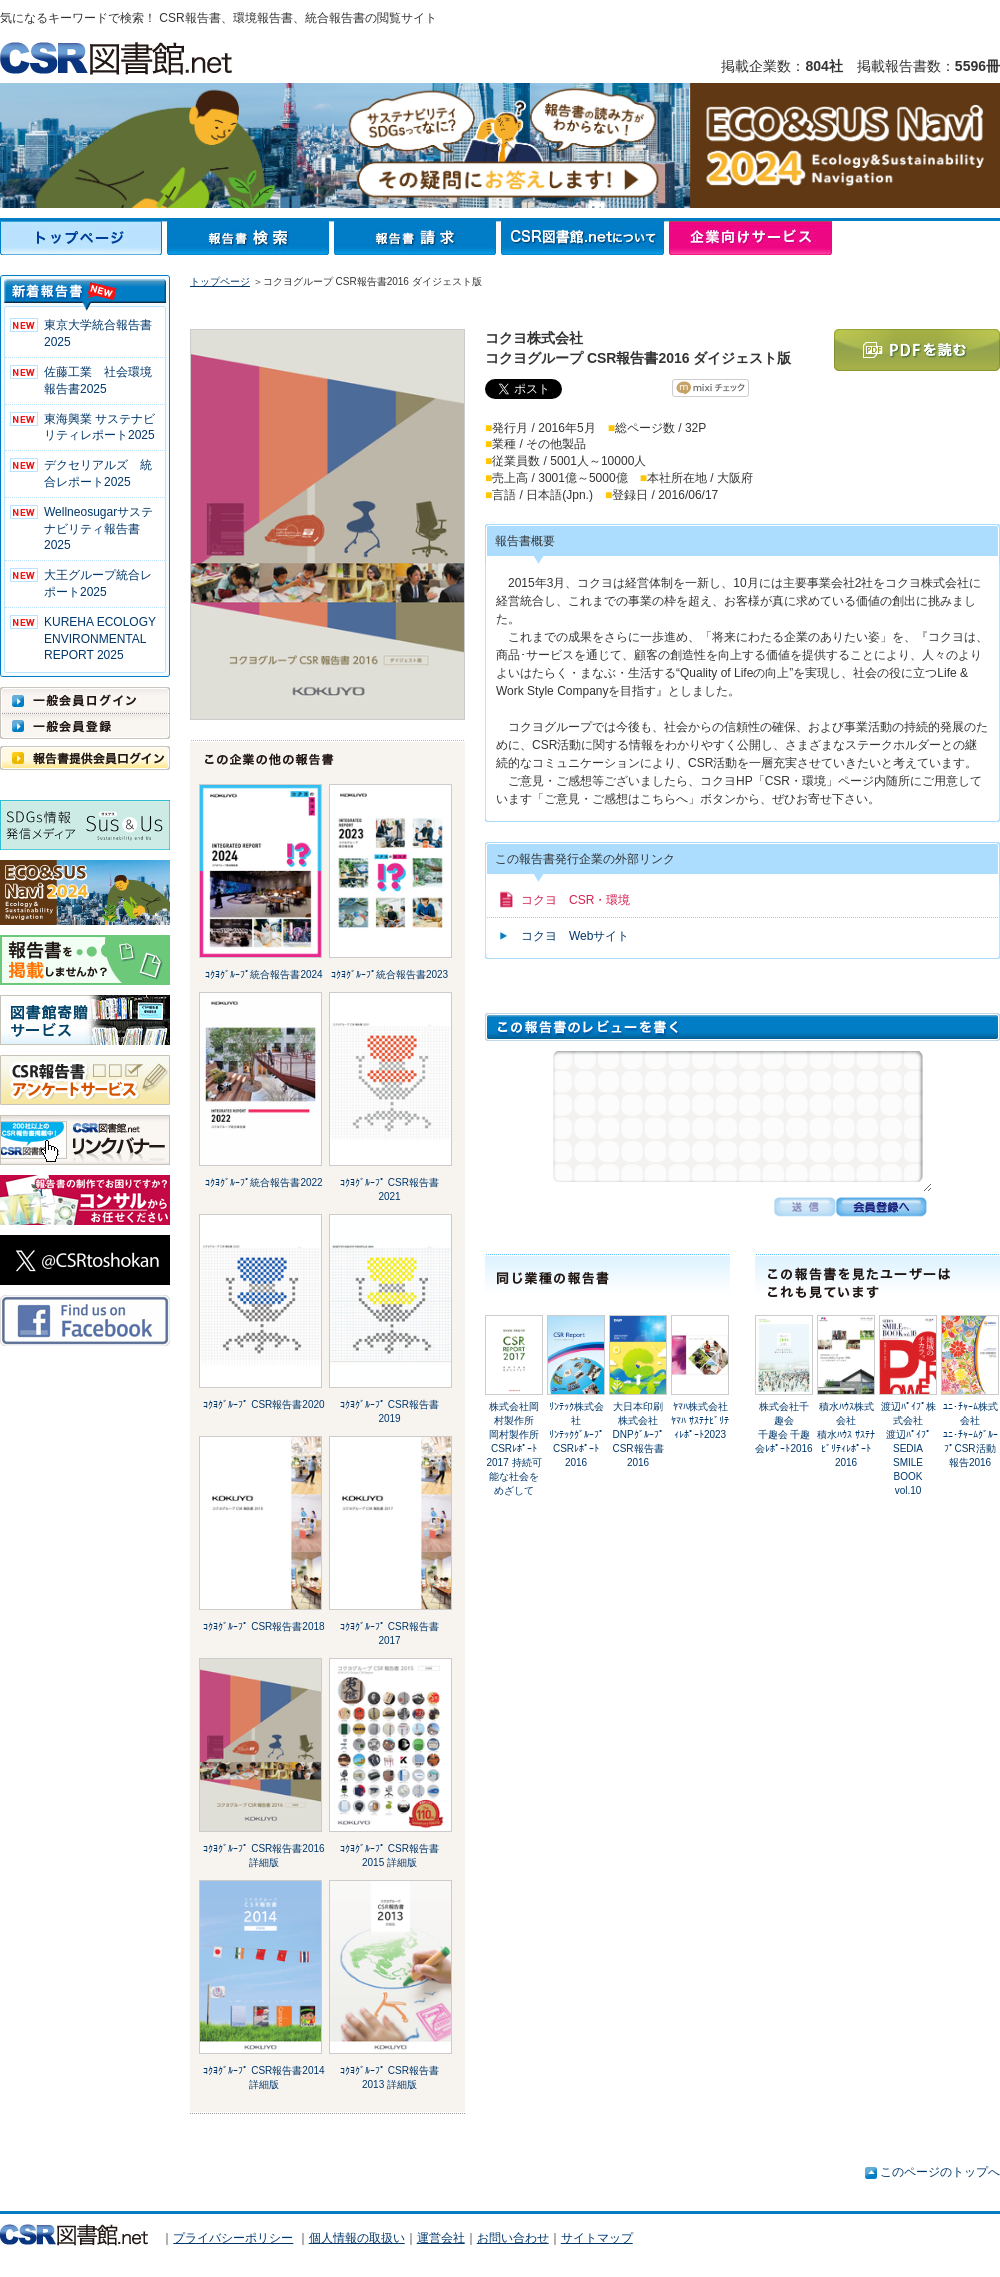  What do you see at coordinates (263, 1404) in the screenshot?
I see `ｺｸﾖｸﾞﾙｰﾌﾟ CSR報告書2020` at bounding box center [263, 1404].